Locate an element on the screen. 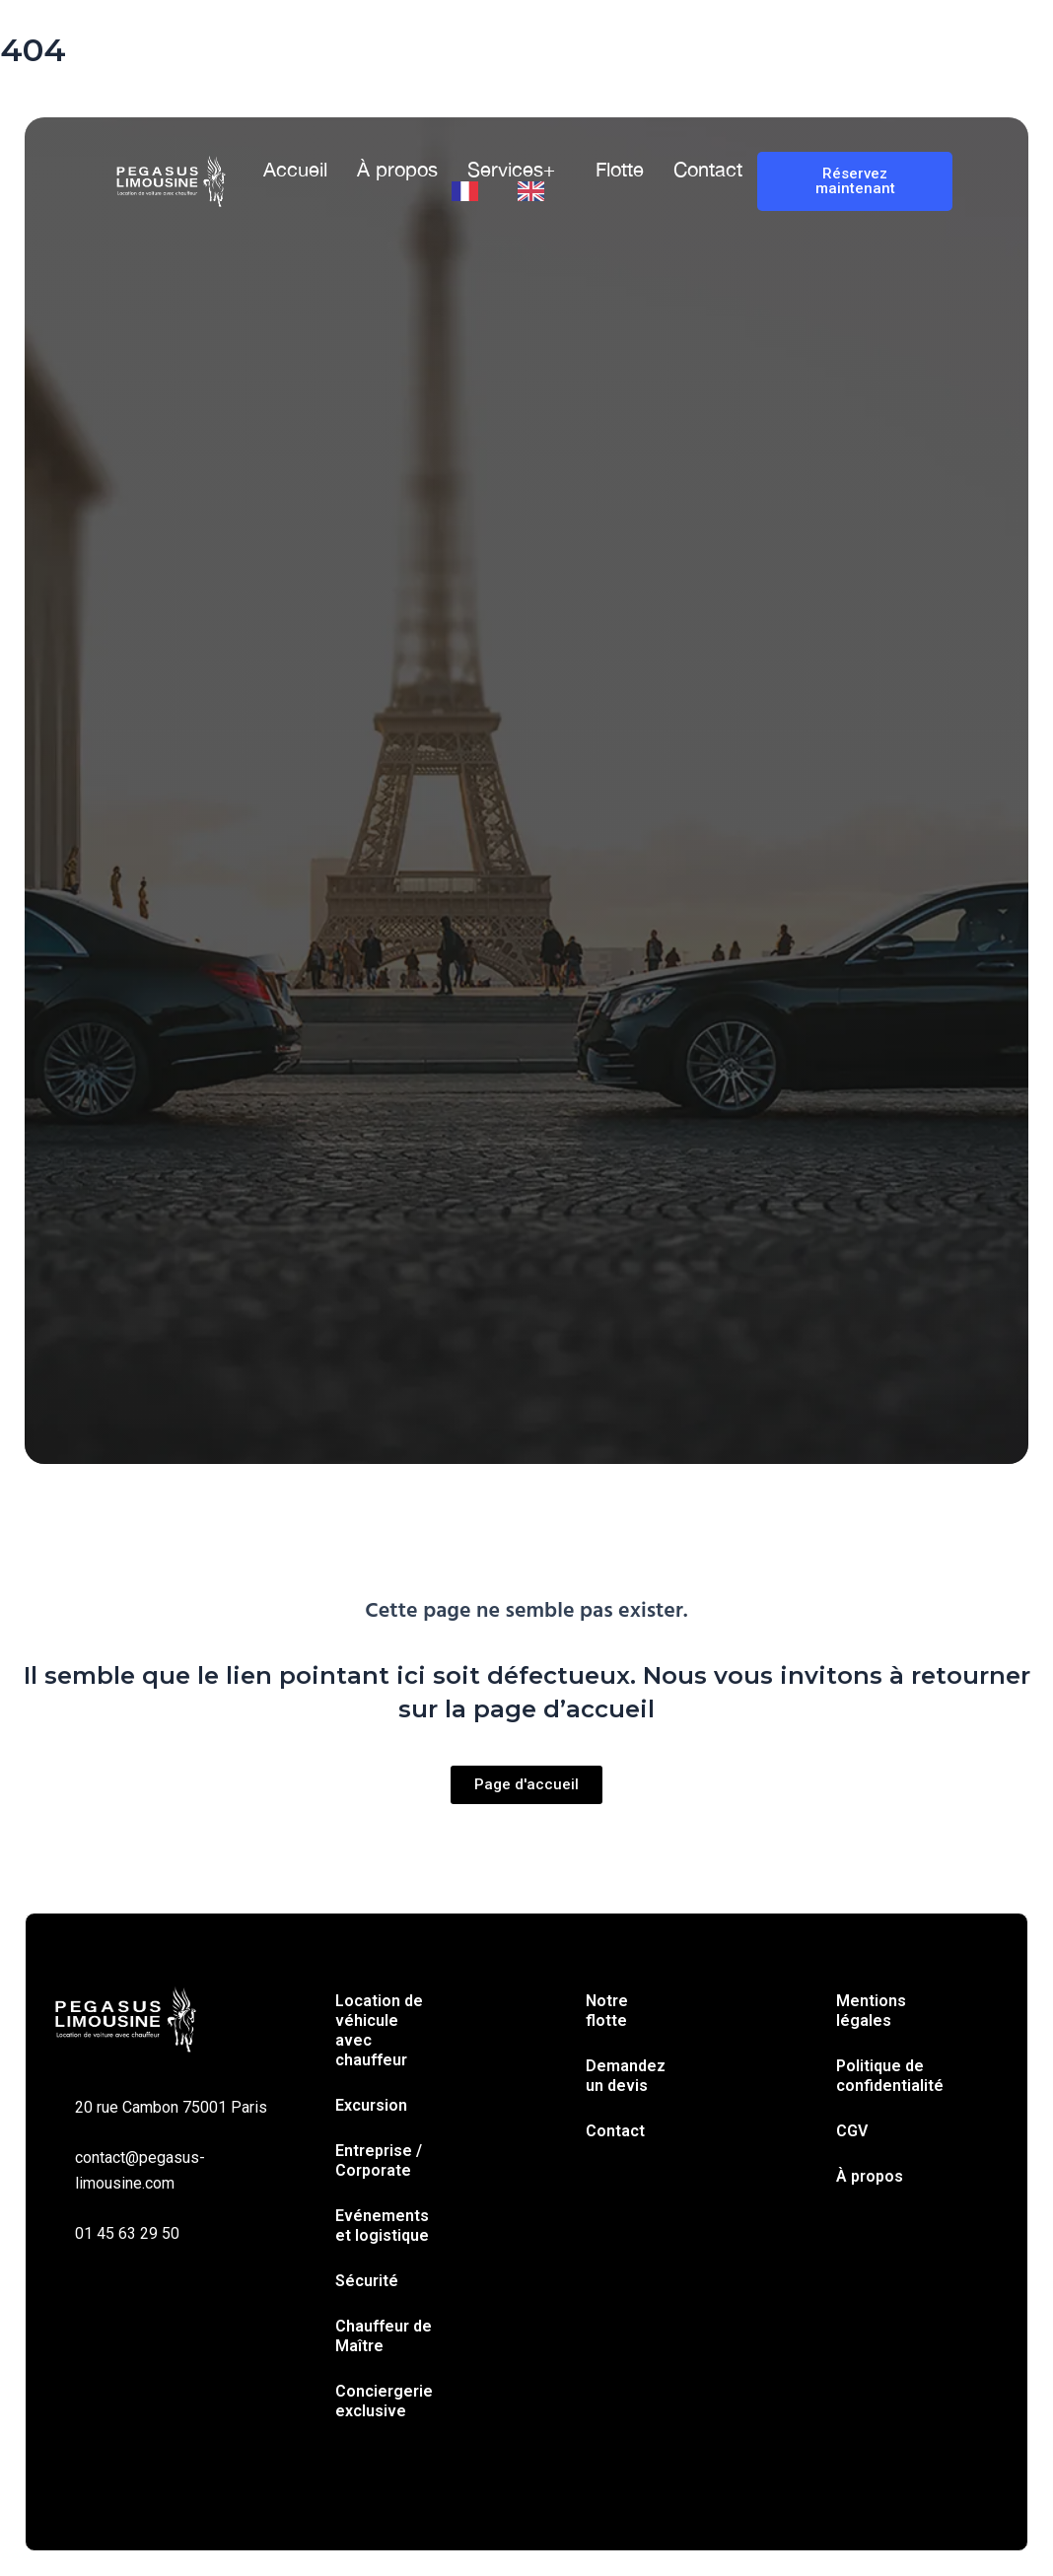 This screenshot has width=1053, height=2576. Flotte is located at coordinates (620, 169).